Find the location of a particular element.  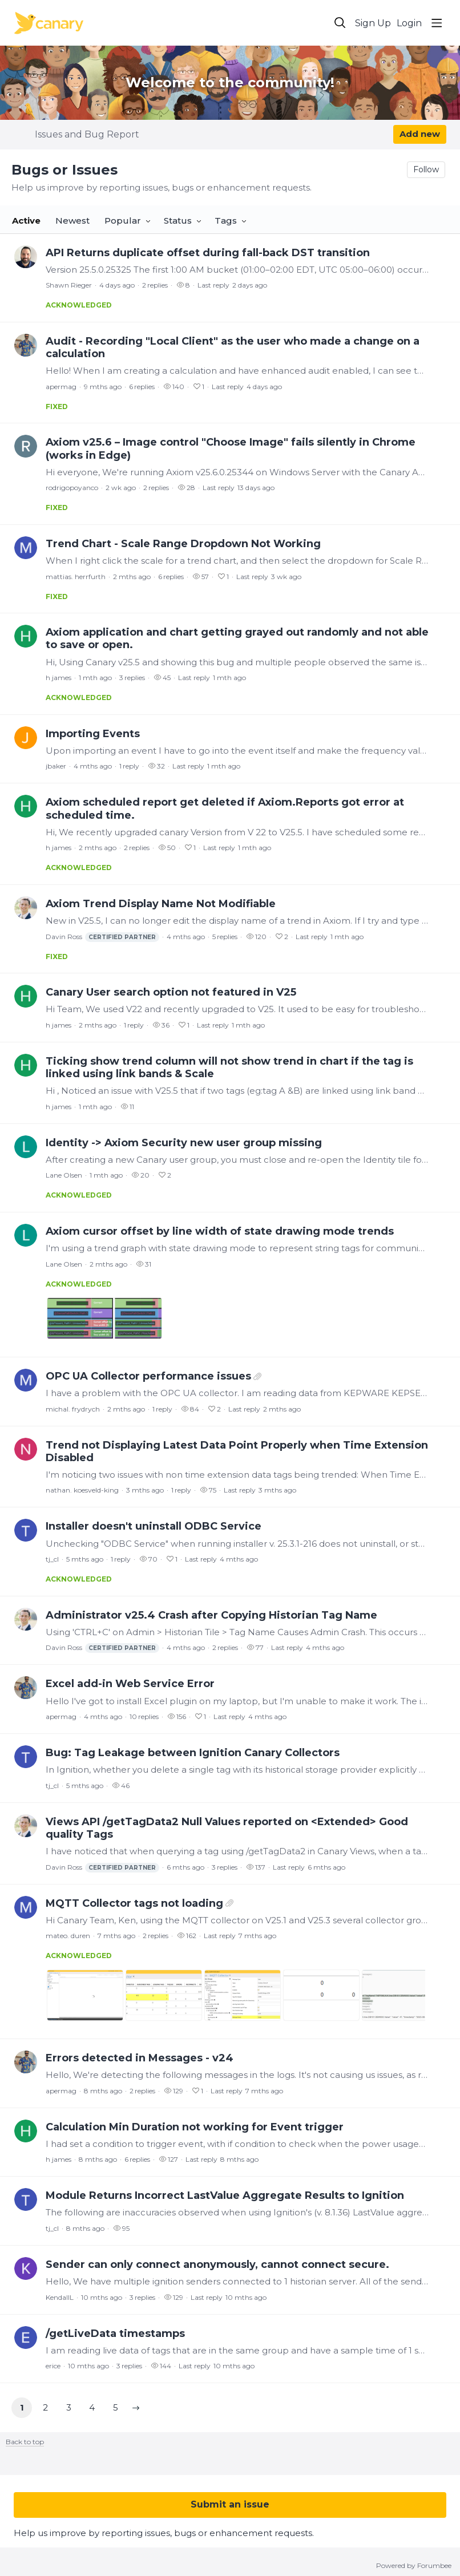

10 is located at coordinates (144, 1716).